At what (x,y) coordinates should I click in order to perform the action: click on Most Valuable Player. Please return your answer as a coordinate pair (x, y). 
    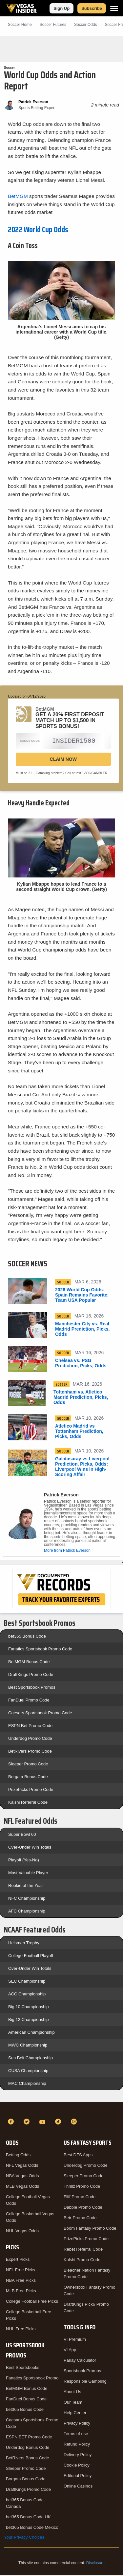
    Looking at the image, I should click on (28, 1874).